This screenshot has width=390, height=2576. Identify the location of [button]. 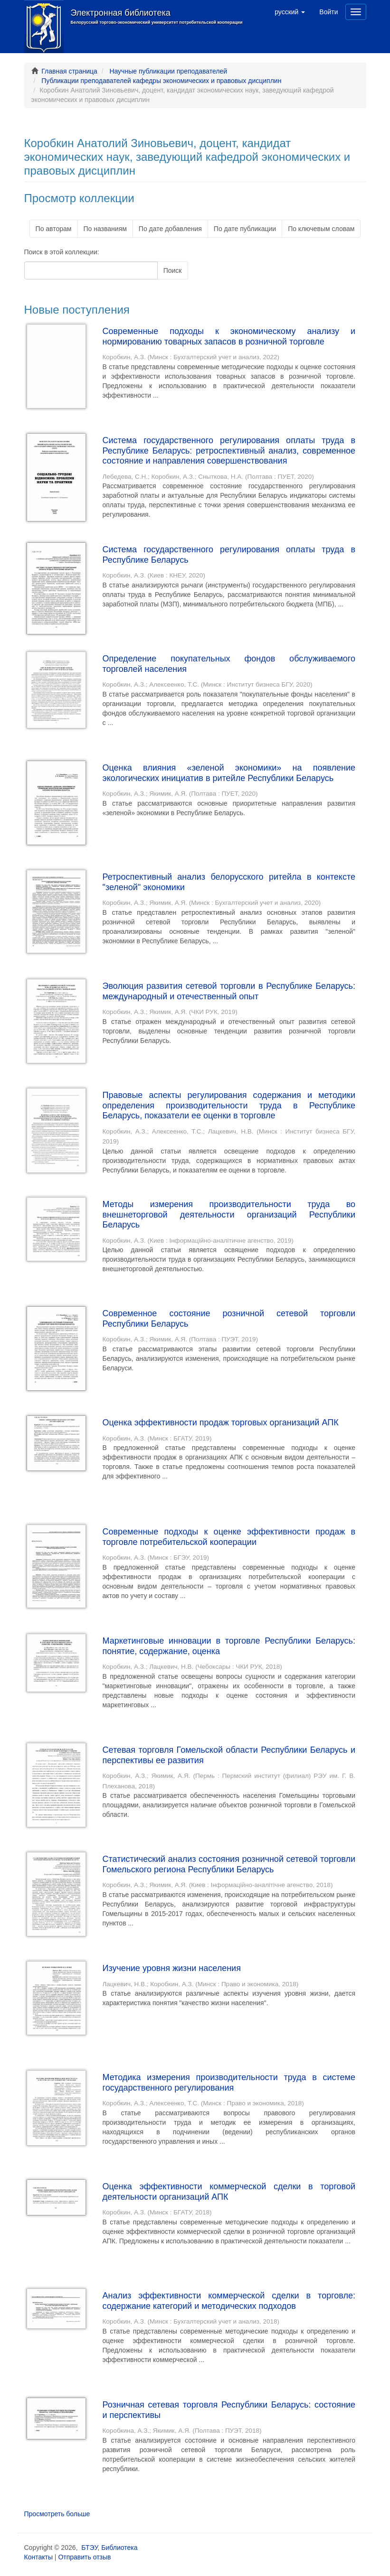
(289, 12).